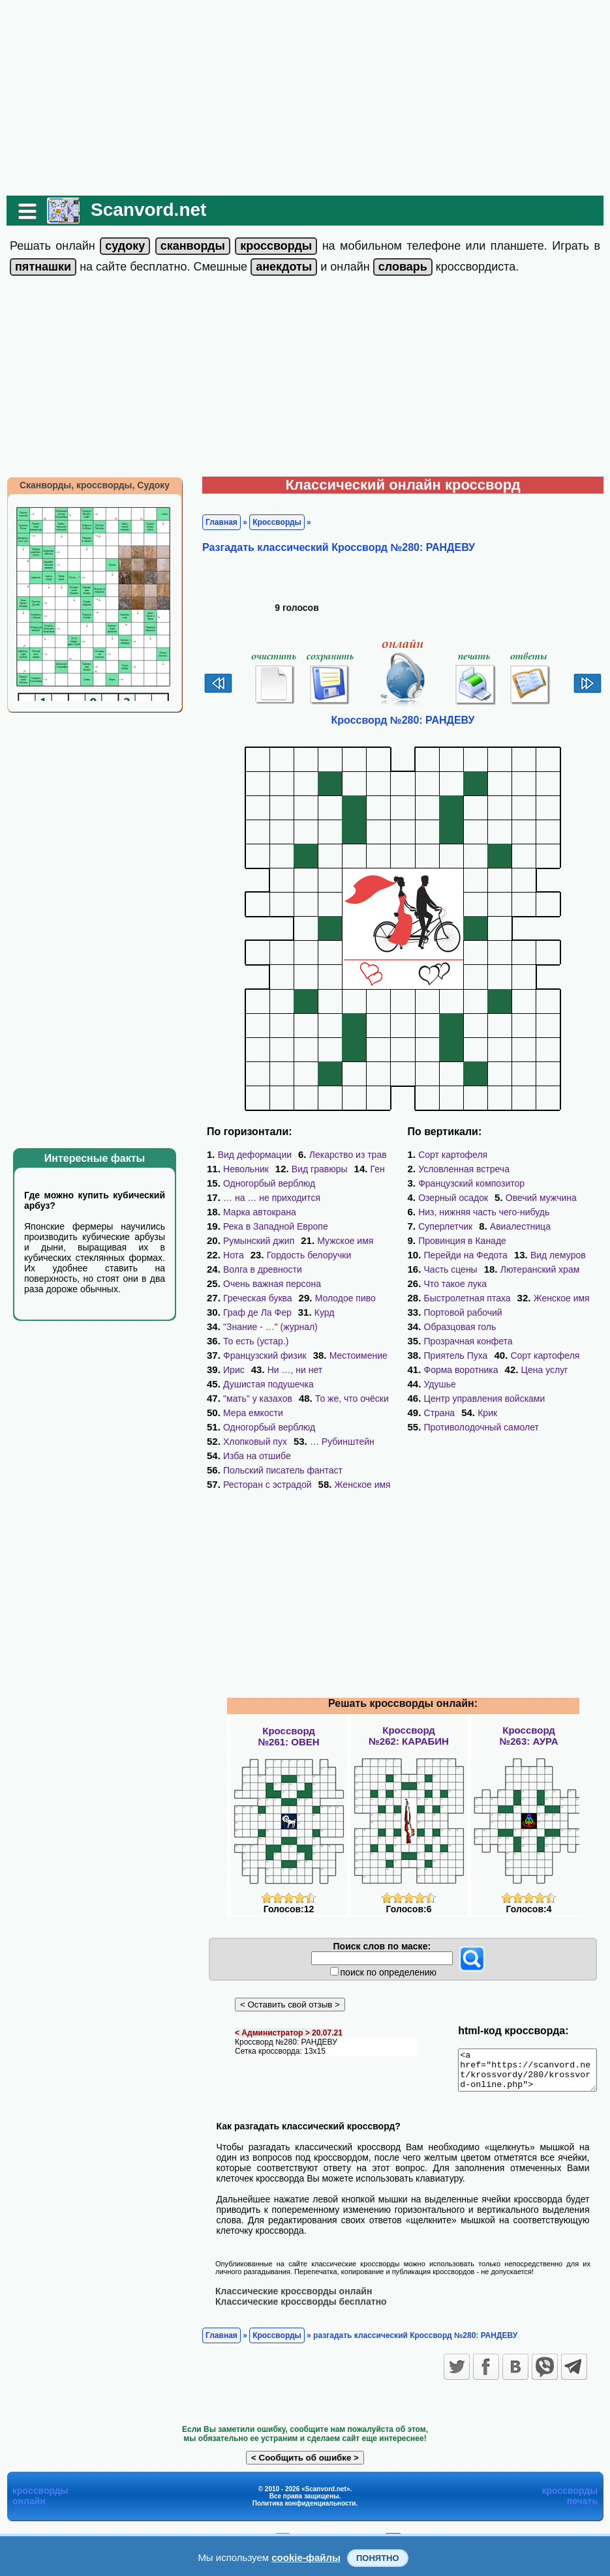 This screenshot has height=2576, width=610. Describe the element at coordinates (434, 1384) in the screenshot. I see `Крик` at that location.